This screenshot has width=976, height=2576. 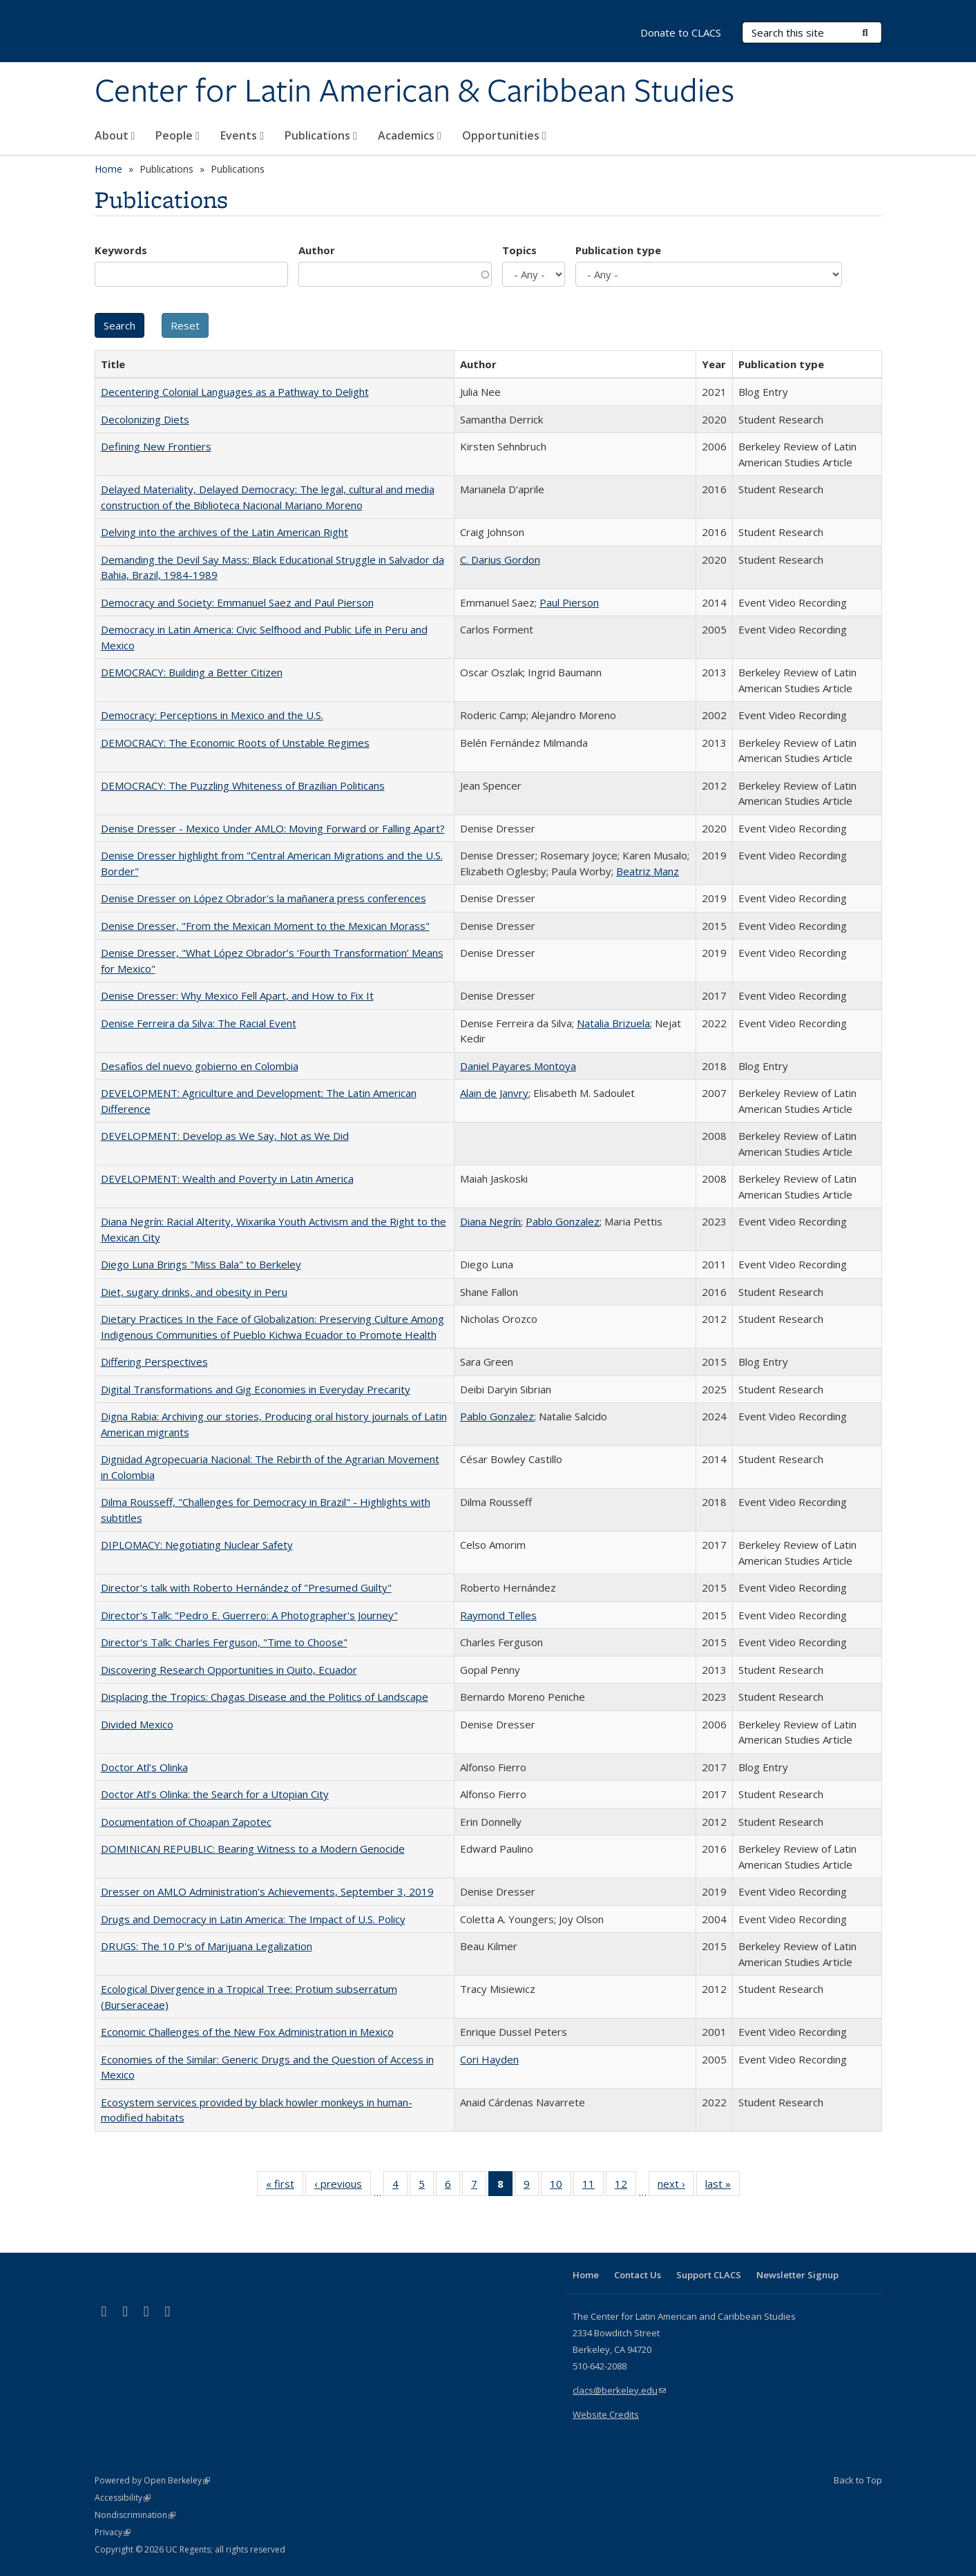 What do you see at coordinates (206, 1946) in the screenshot?
I see `DRUGS: The 10 P's of Marijuana Legalization` at bounding box center [206, 1946].